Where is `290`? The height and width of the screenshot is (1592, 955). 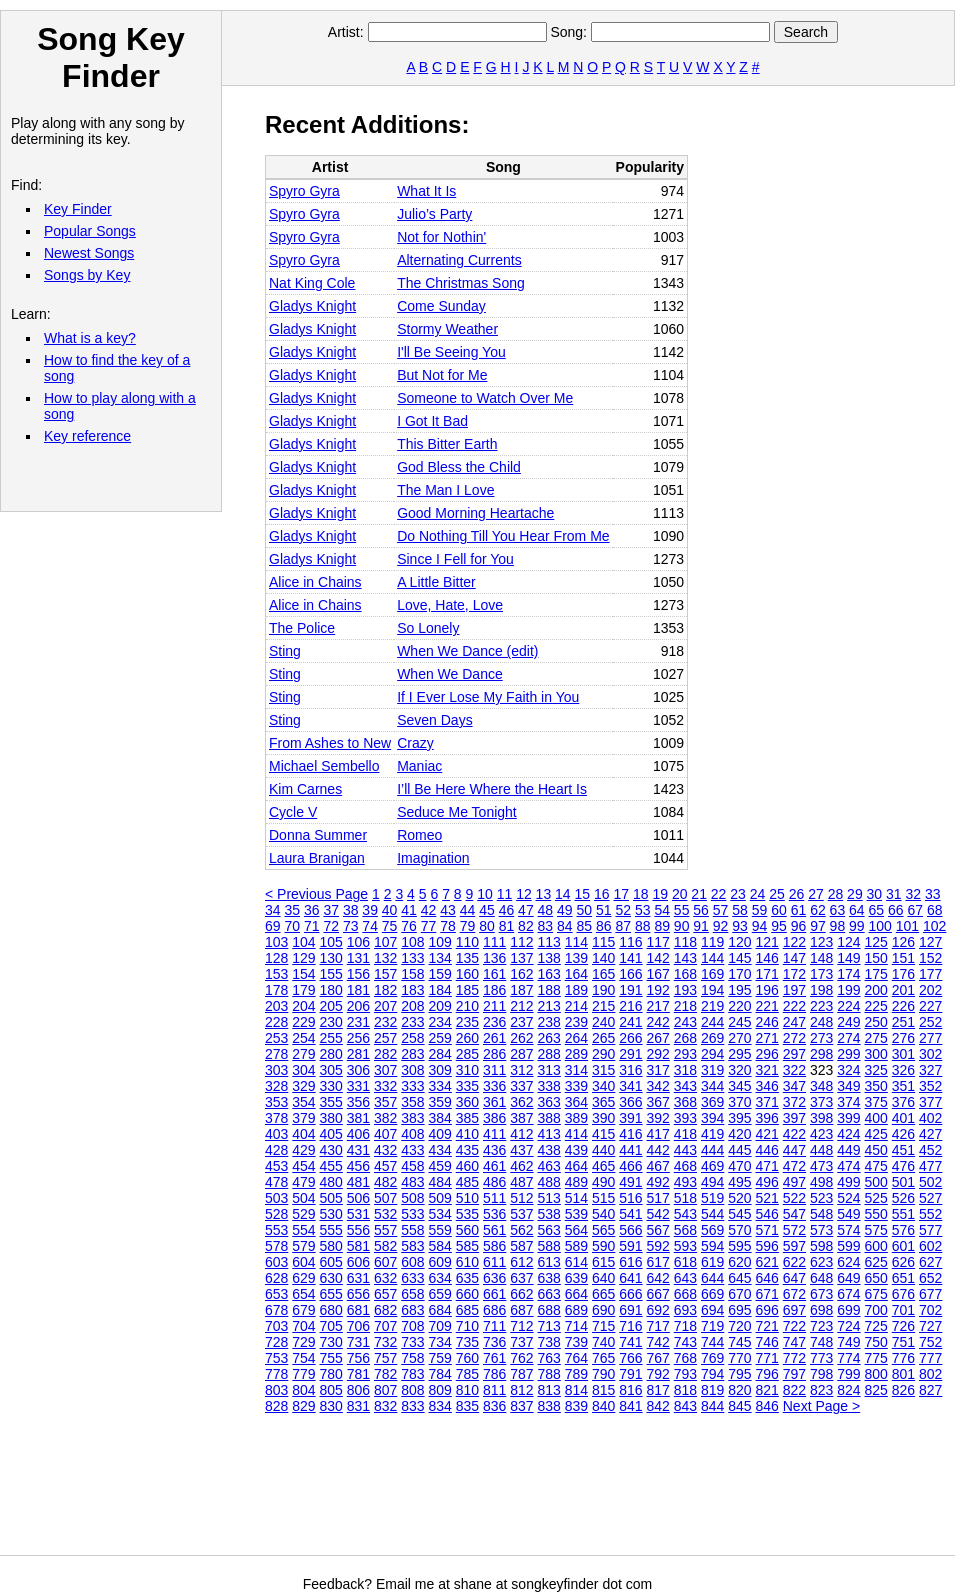
290 is located at coordinates (603, 1054).